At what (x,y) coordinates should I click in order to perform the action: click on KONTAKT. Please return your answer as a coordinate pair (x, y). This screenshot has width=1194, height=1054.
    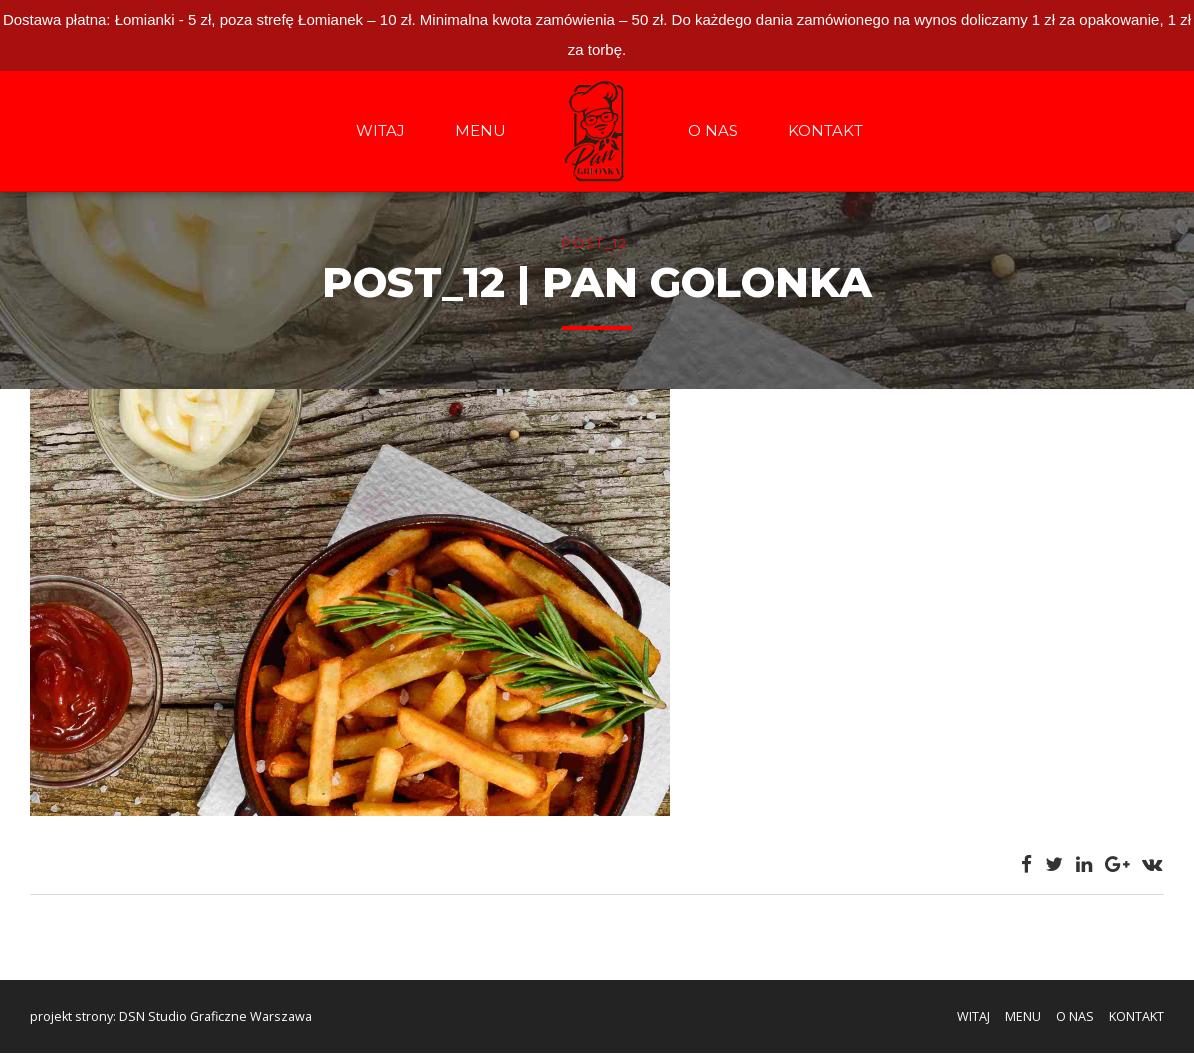
    Looking at the image, I should click on (825, 130).